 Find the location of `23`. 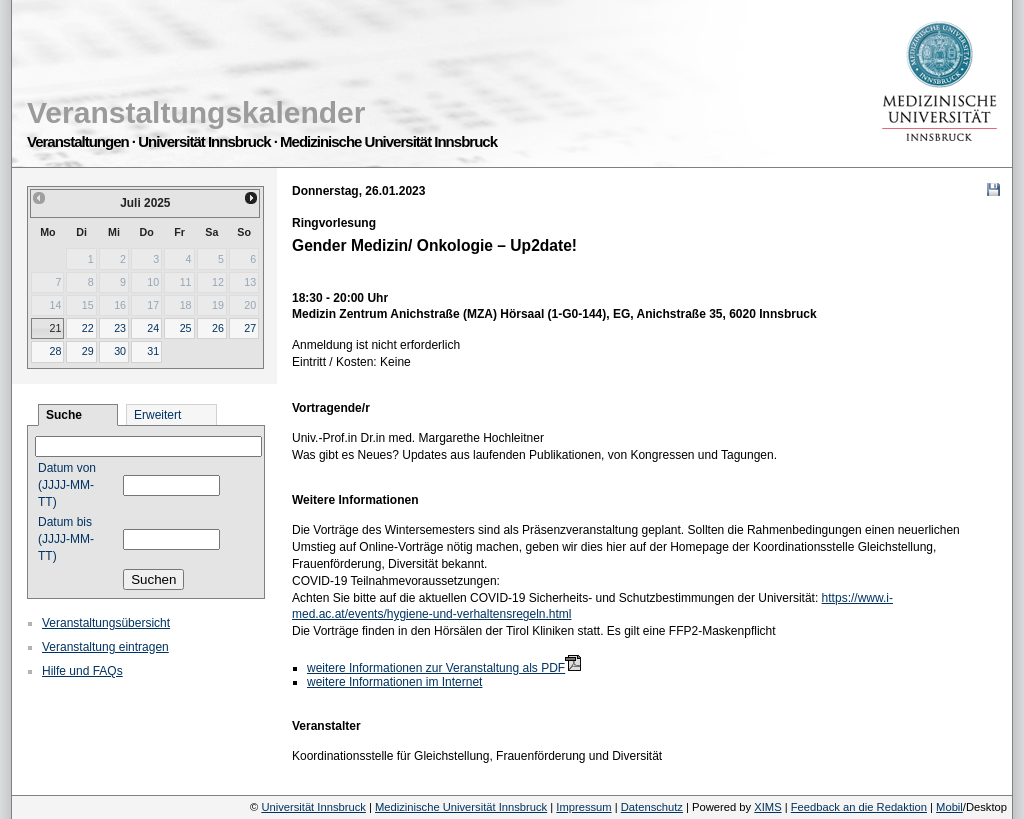

23 is located at coordinates (120, 328).